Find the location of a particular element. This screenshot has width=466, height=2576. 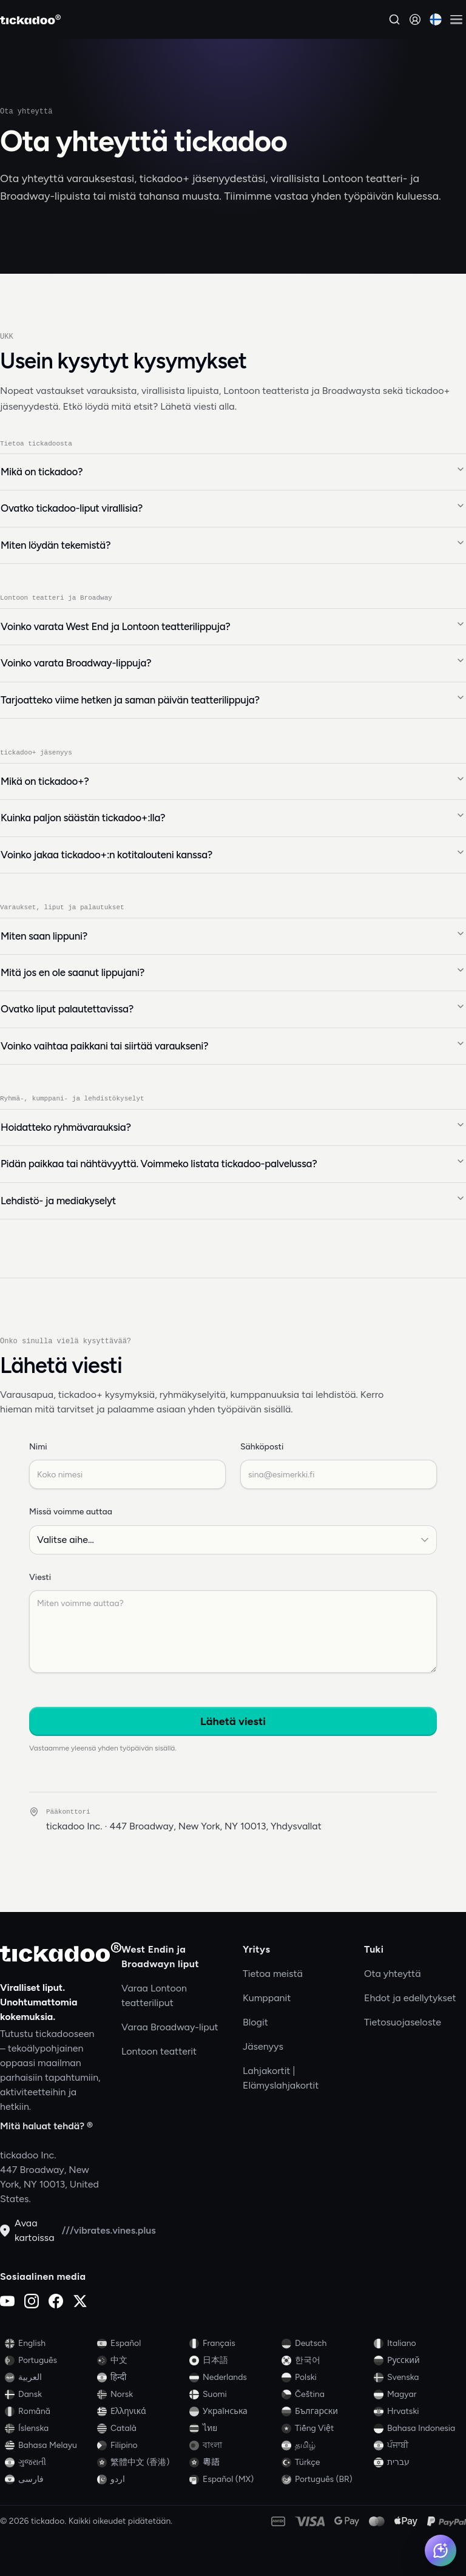

[Switch to English] is located at coordinates (48, 2343).